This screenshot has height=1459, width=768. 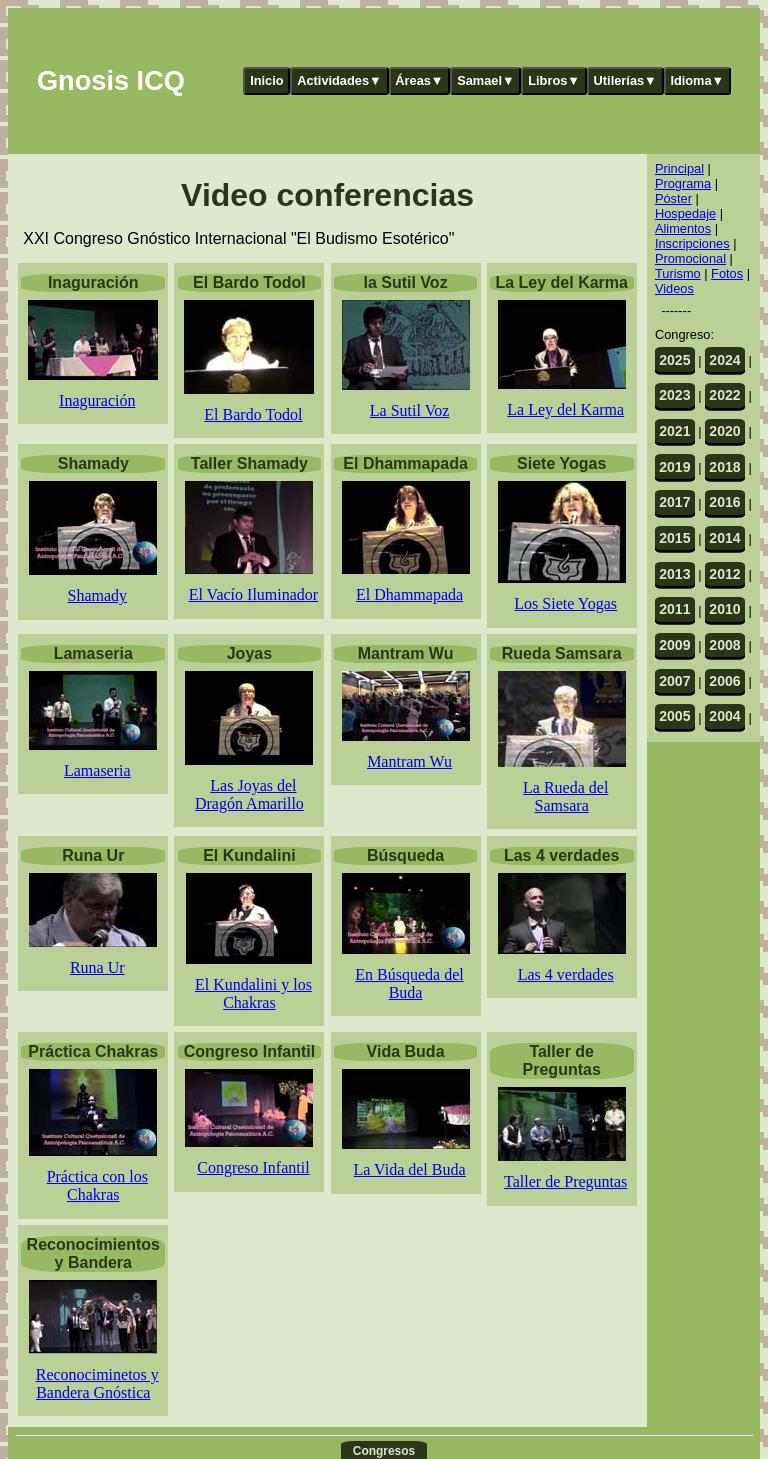 I want to click on Programa, so click(x=683, y=183).